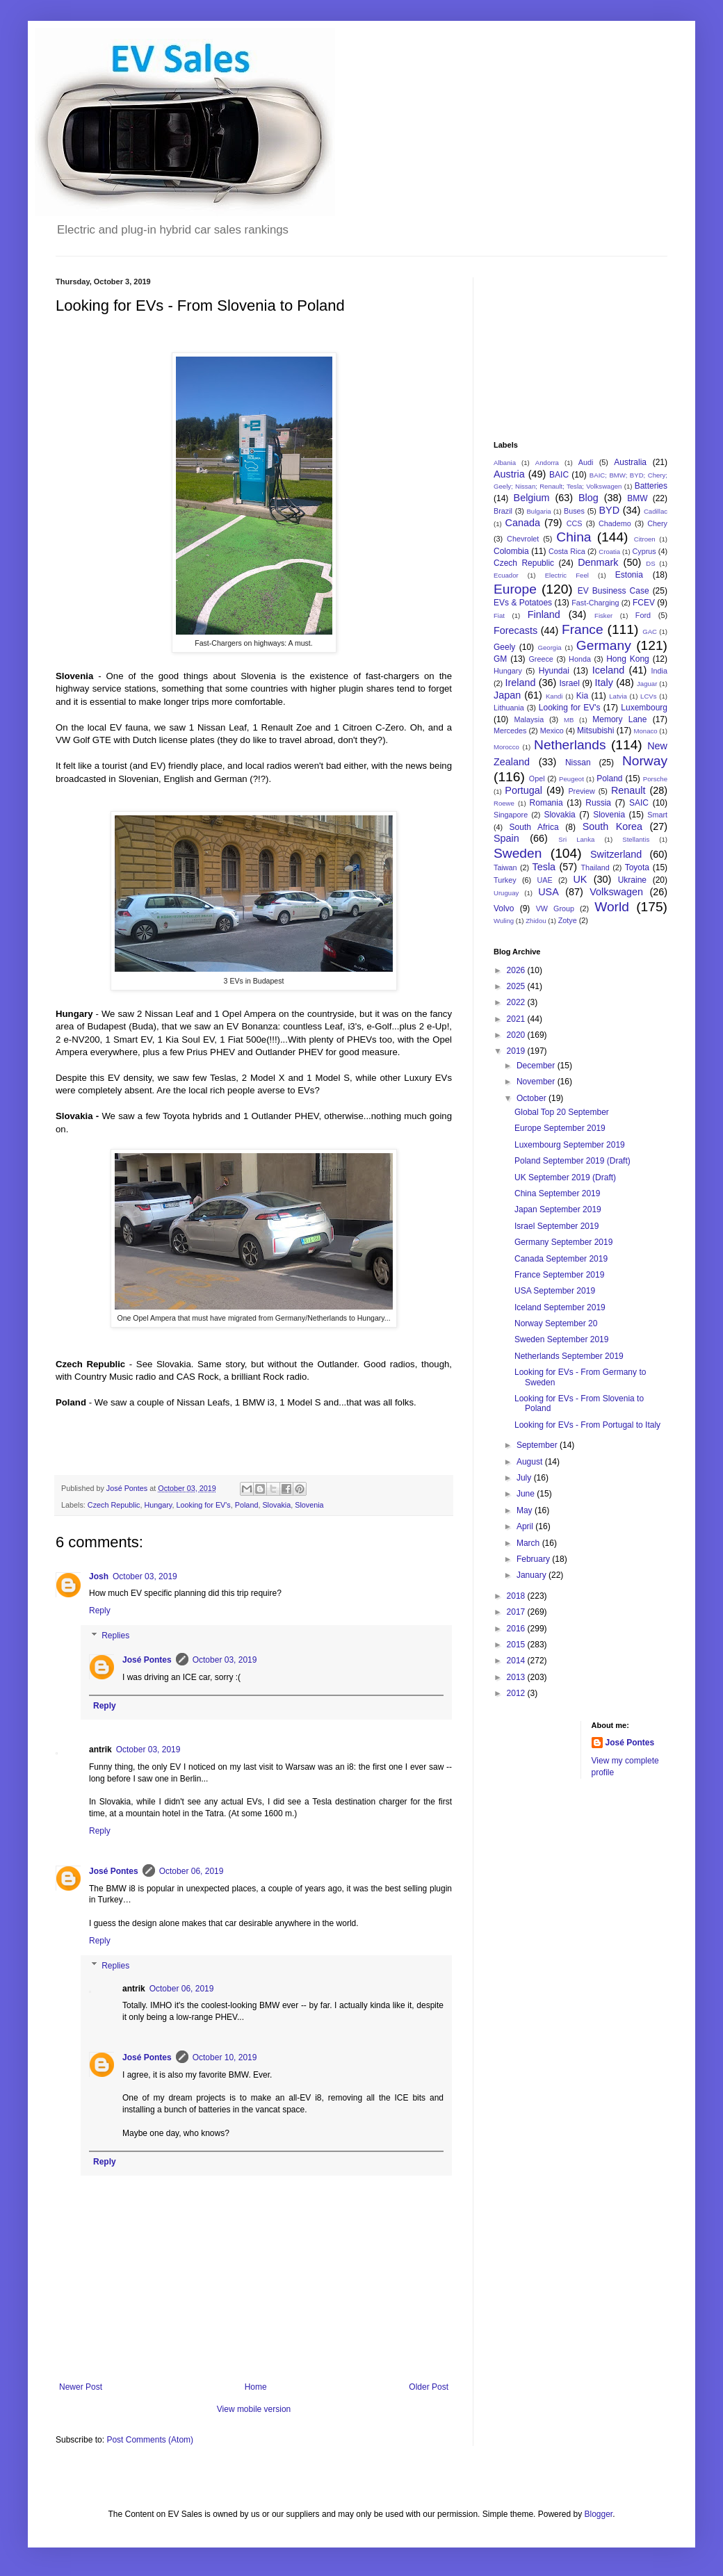  I want to click on Poland September 2019 (Draft), so click(572, 1161).